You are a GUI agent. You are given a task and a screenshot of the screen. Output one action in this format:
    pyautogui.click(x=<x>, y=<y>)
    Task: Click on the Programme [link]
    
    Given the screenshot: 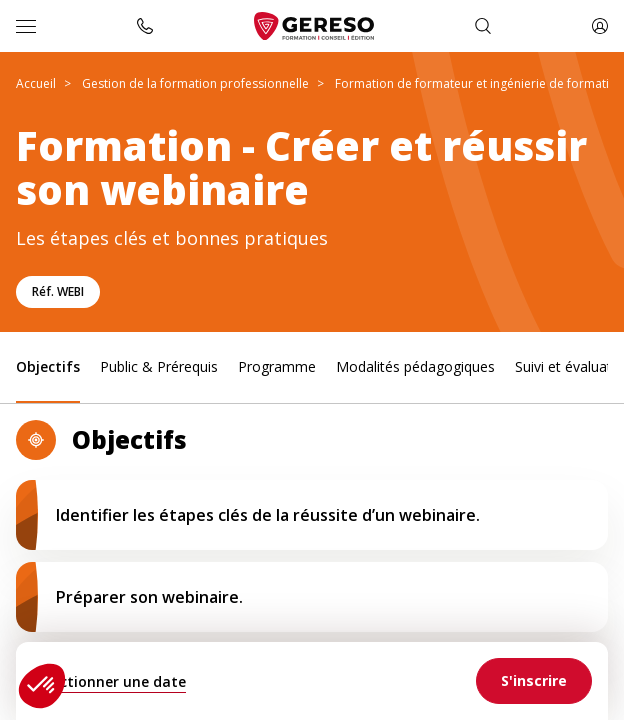 What is the action you would take?
    pyautogui.click(x=277, y=366)
    